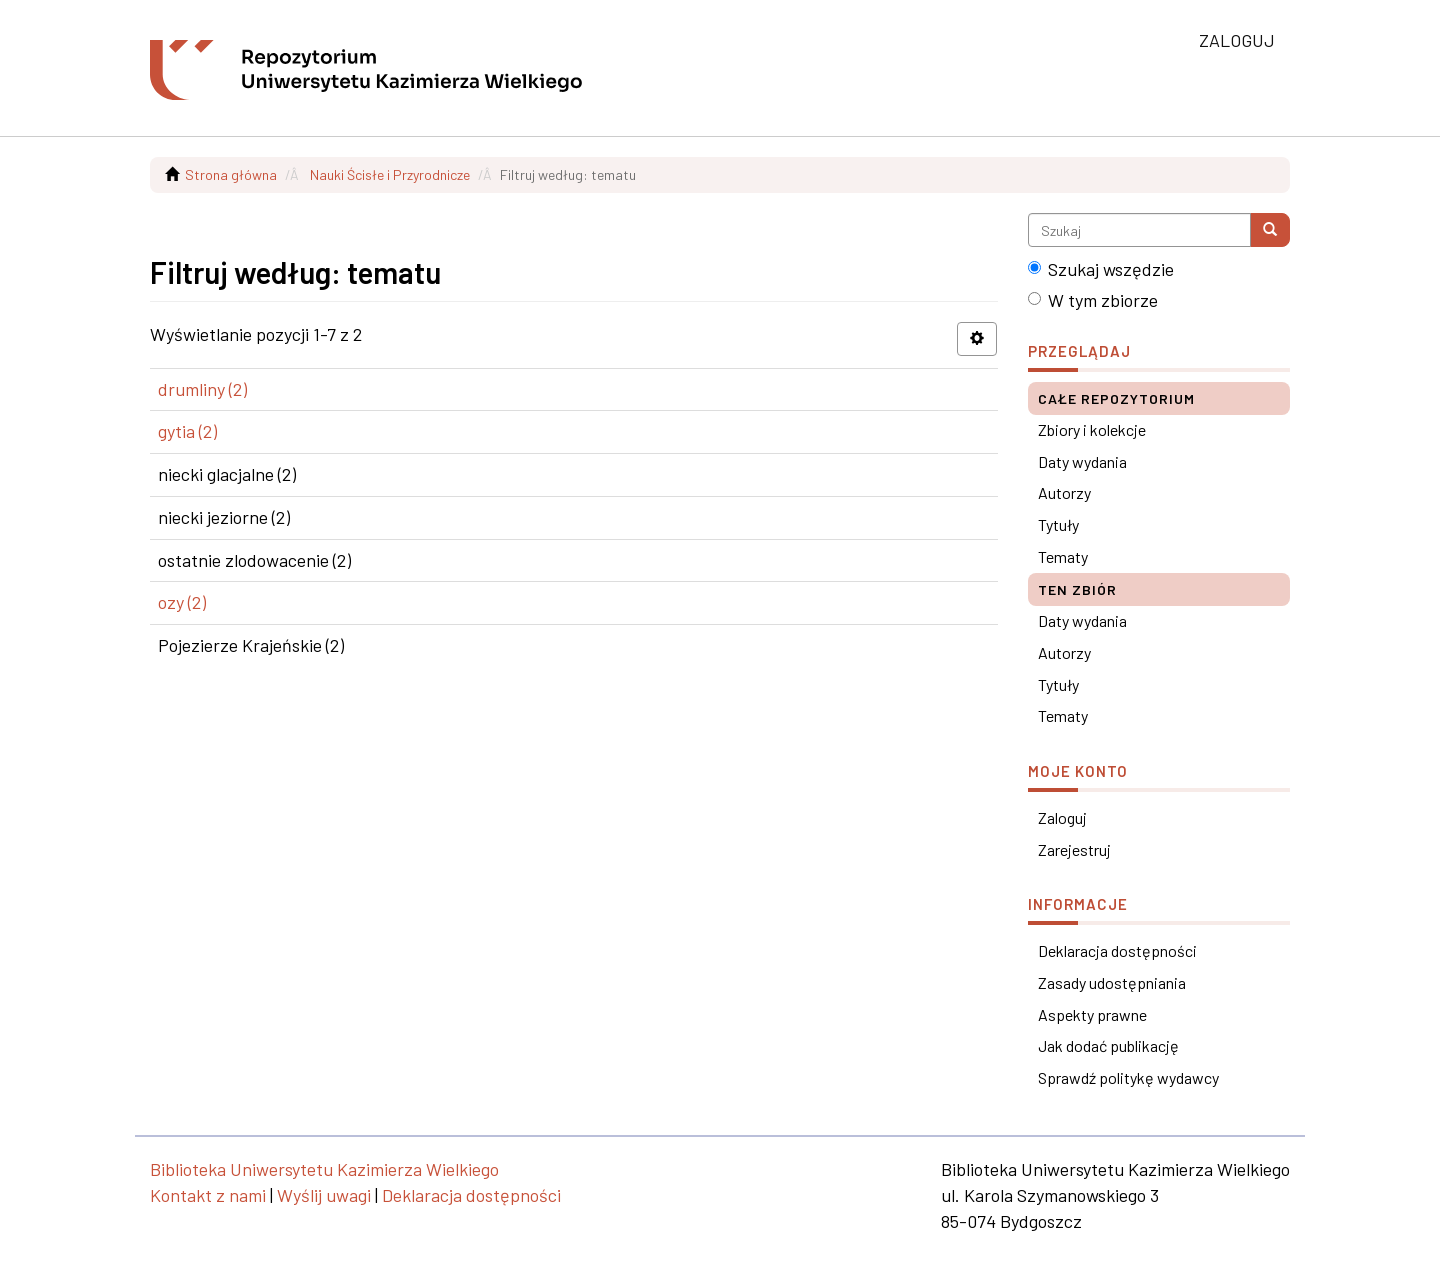 This screenshot has width=1440, height=1270. Describe the element at coordinates (1093, 300) in the screenshot. I see `W tym zbiorze` at that location.